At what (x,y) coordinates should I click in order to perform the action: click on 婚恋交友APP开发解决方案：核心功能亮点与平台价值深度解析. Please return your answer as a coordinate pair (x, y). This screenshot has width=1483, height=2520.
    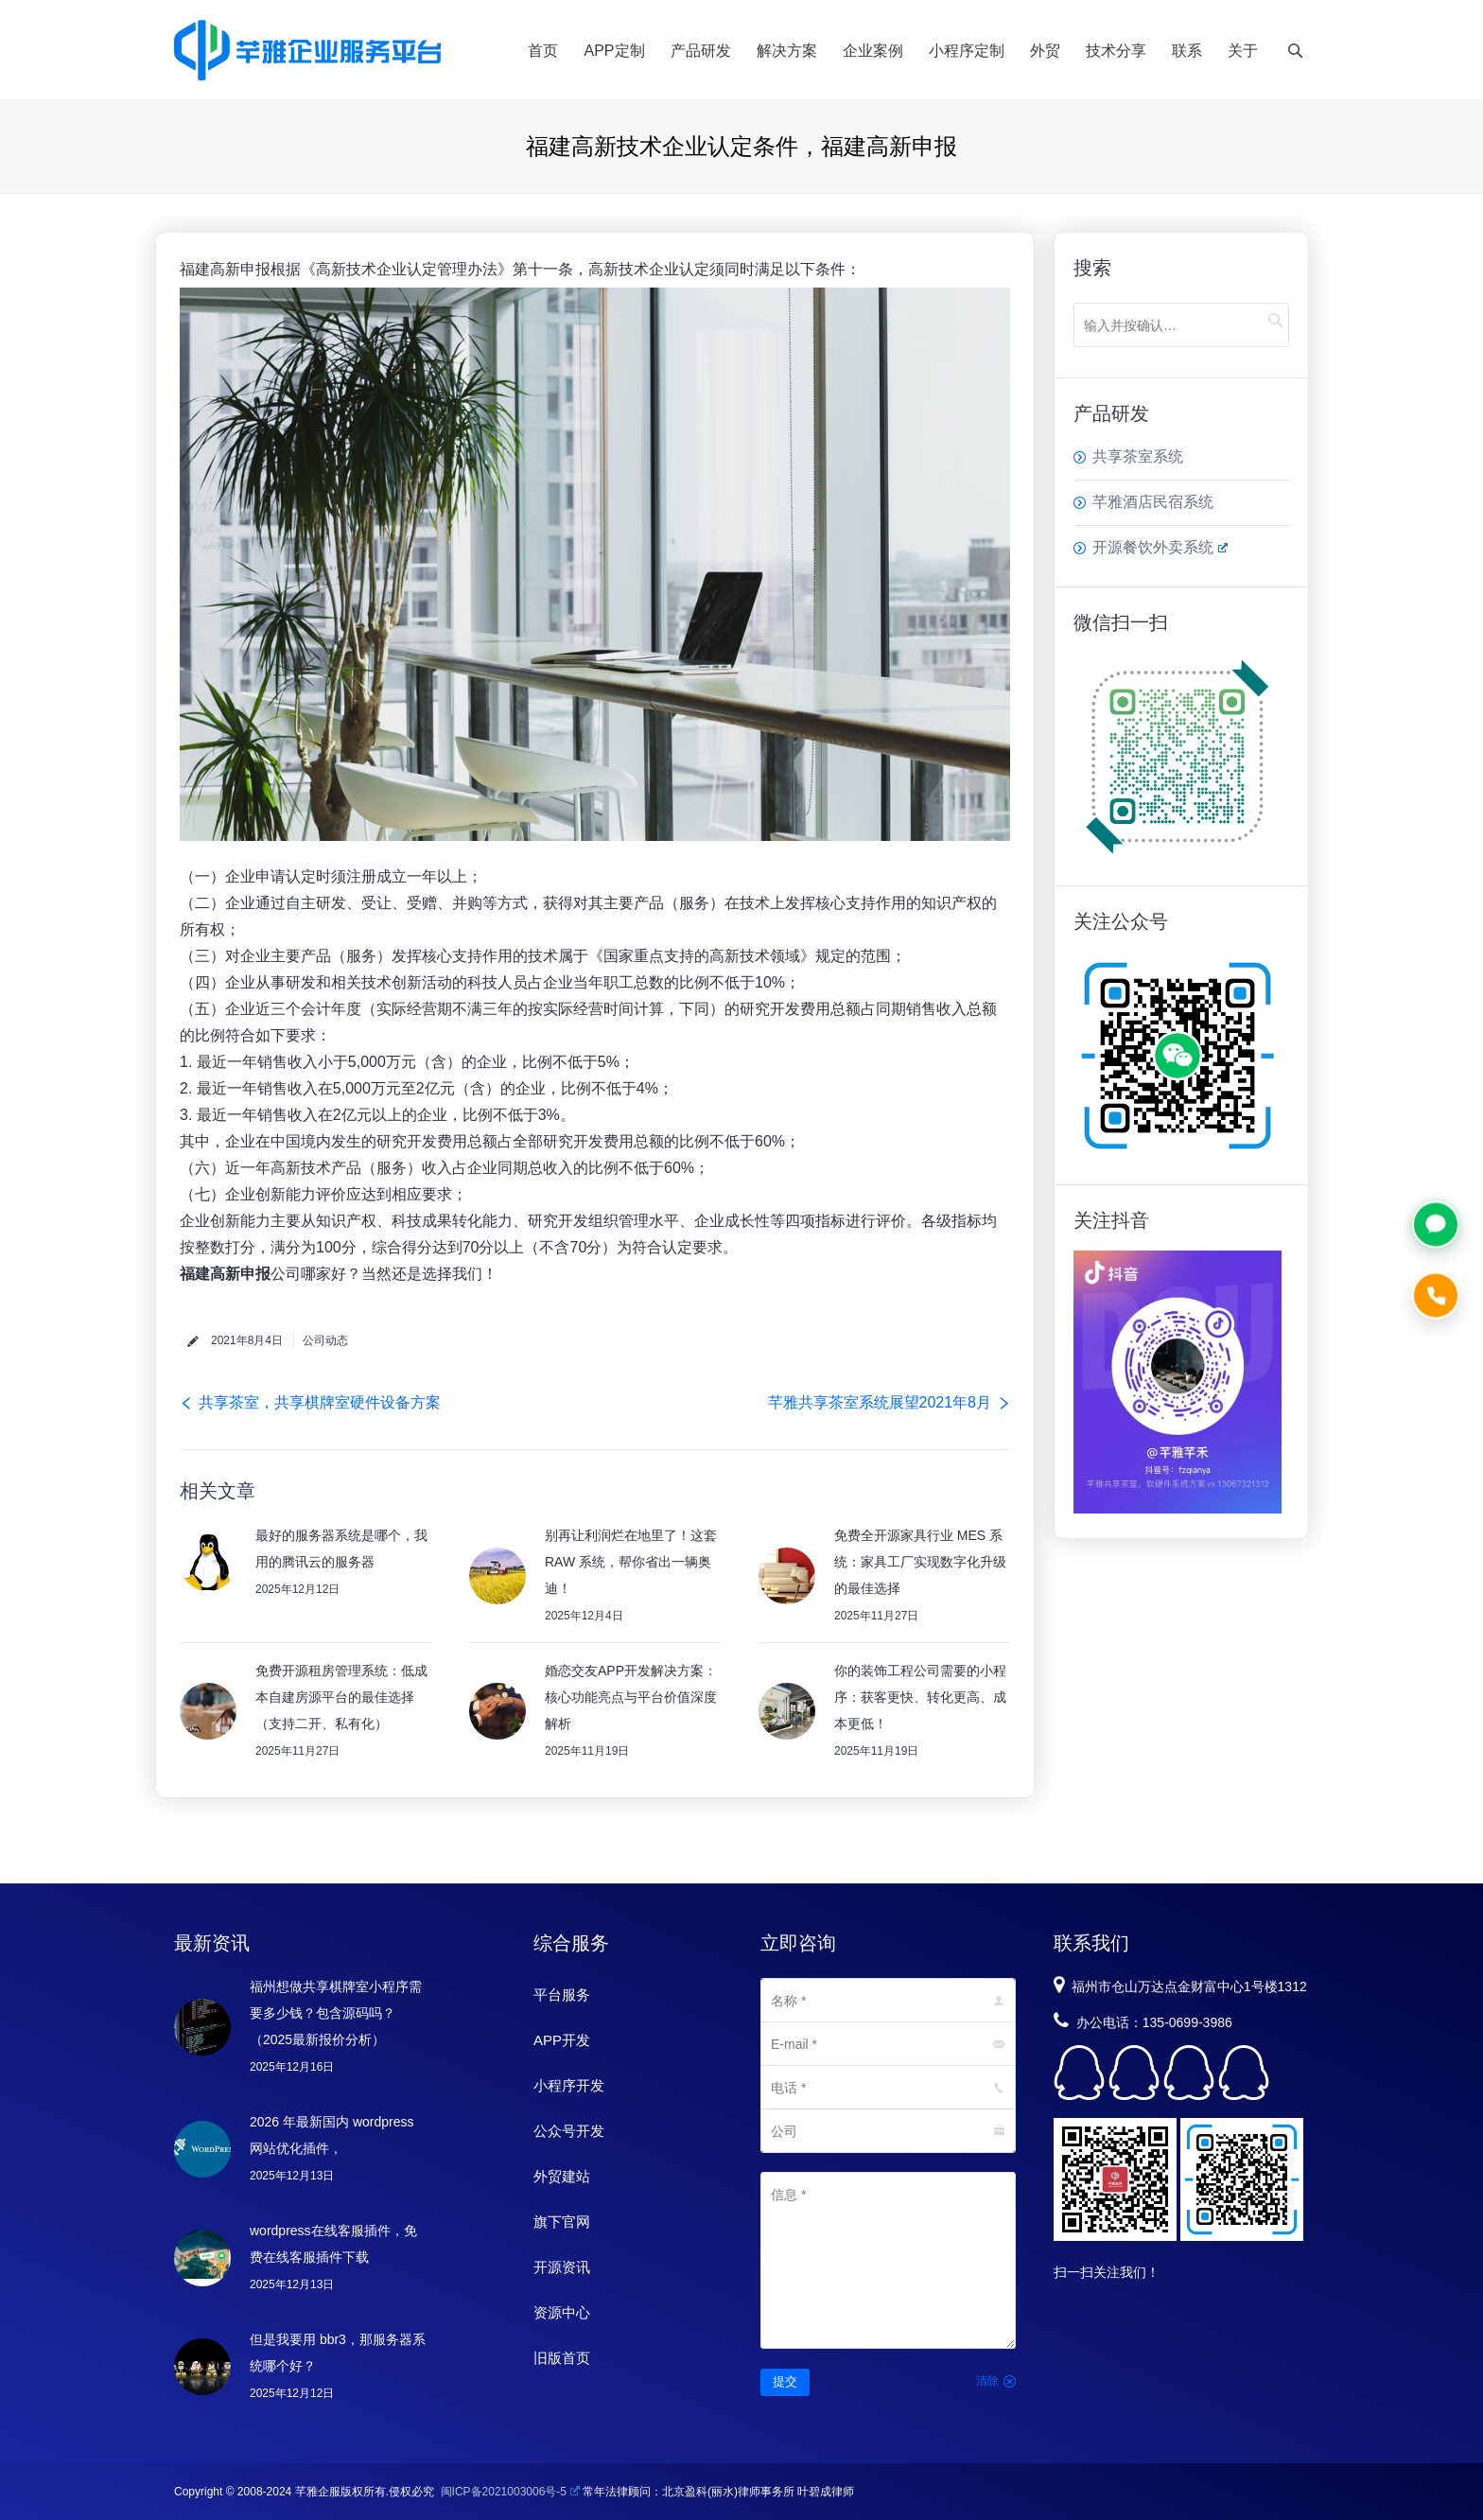
    Looking at the image, I should click on (631, 1697).